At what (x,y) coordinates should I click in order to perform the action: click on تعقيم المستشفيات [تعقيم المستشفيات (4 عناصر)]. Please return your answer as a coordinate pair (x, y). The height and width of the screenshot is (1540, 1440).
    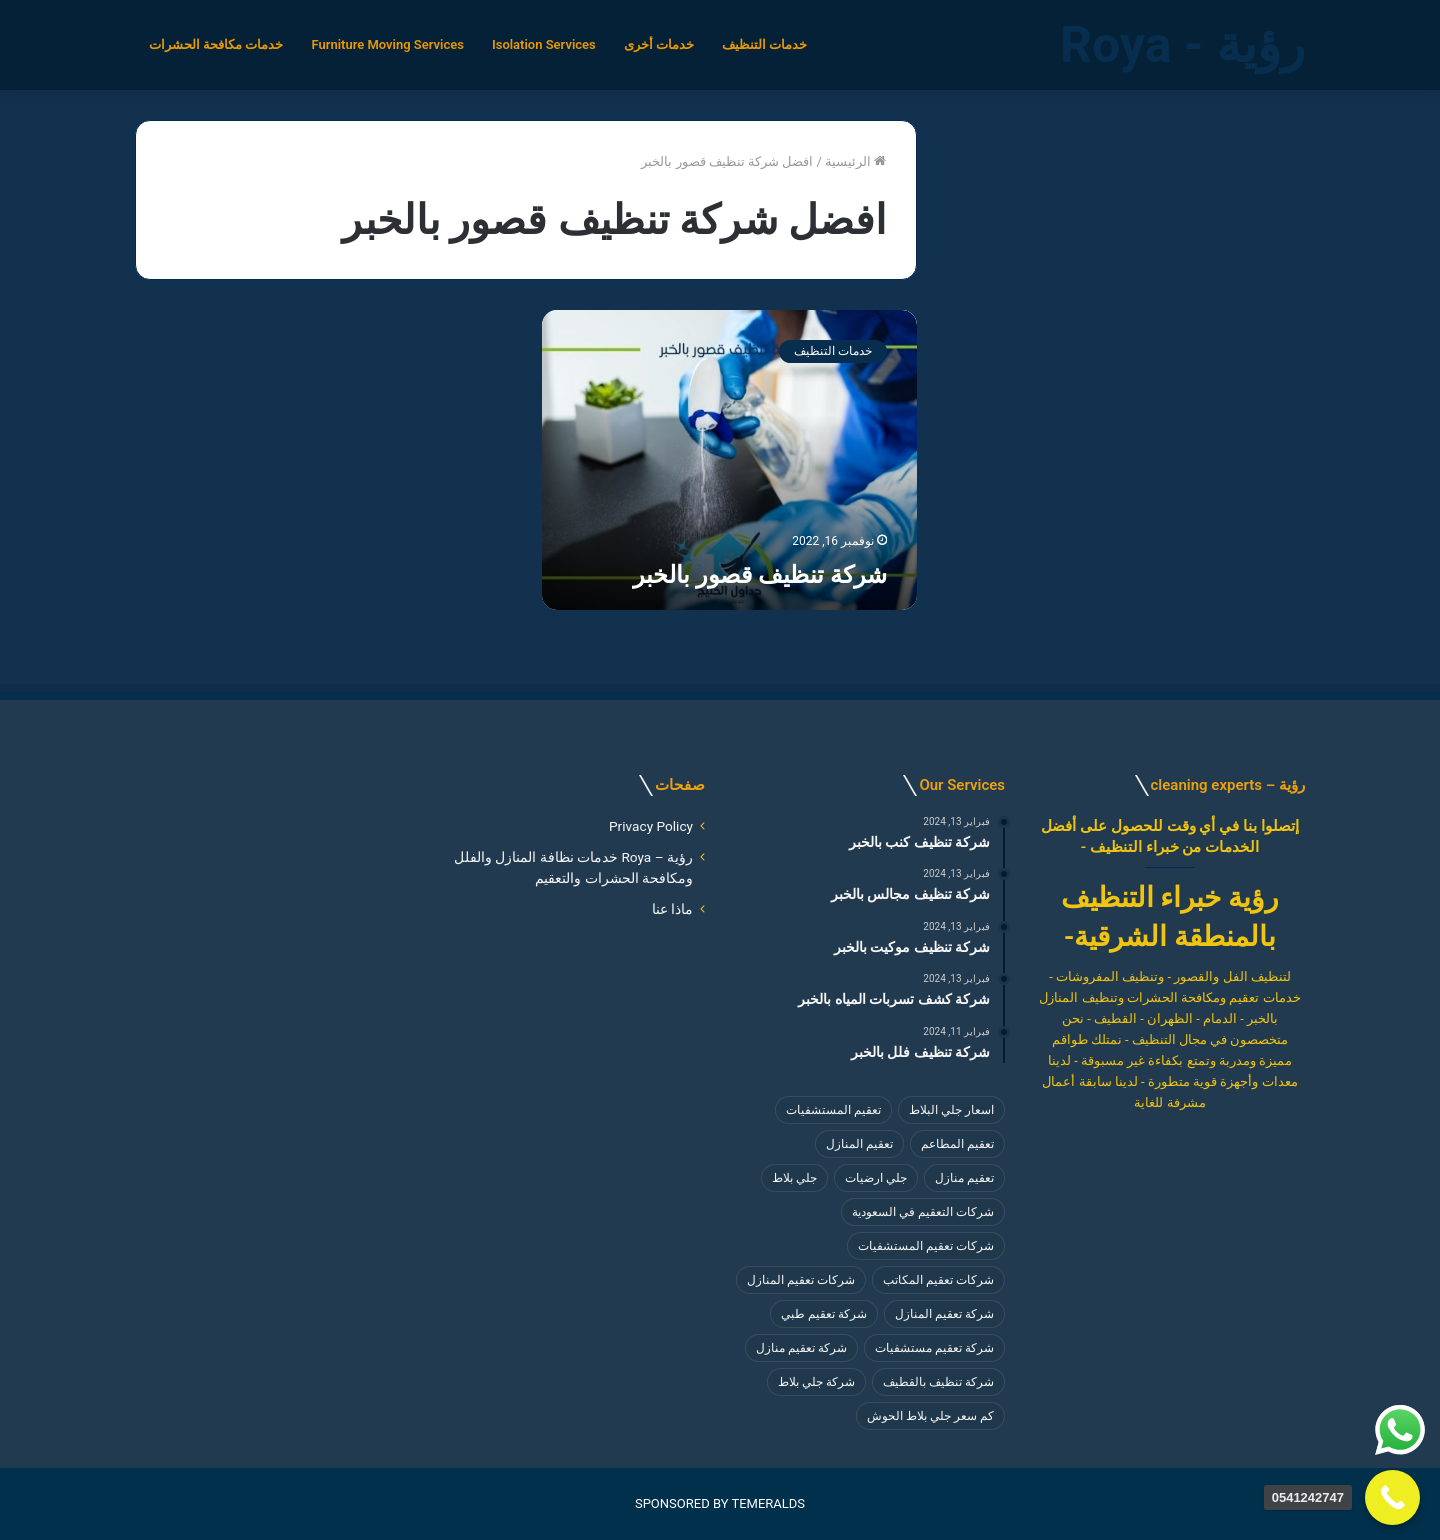
    Looking at the image, I should click on (833, 1110).